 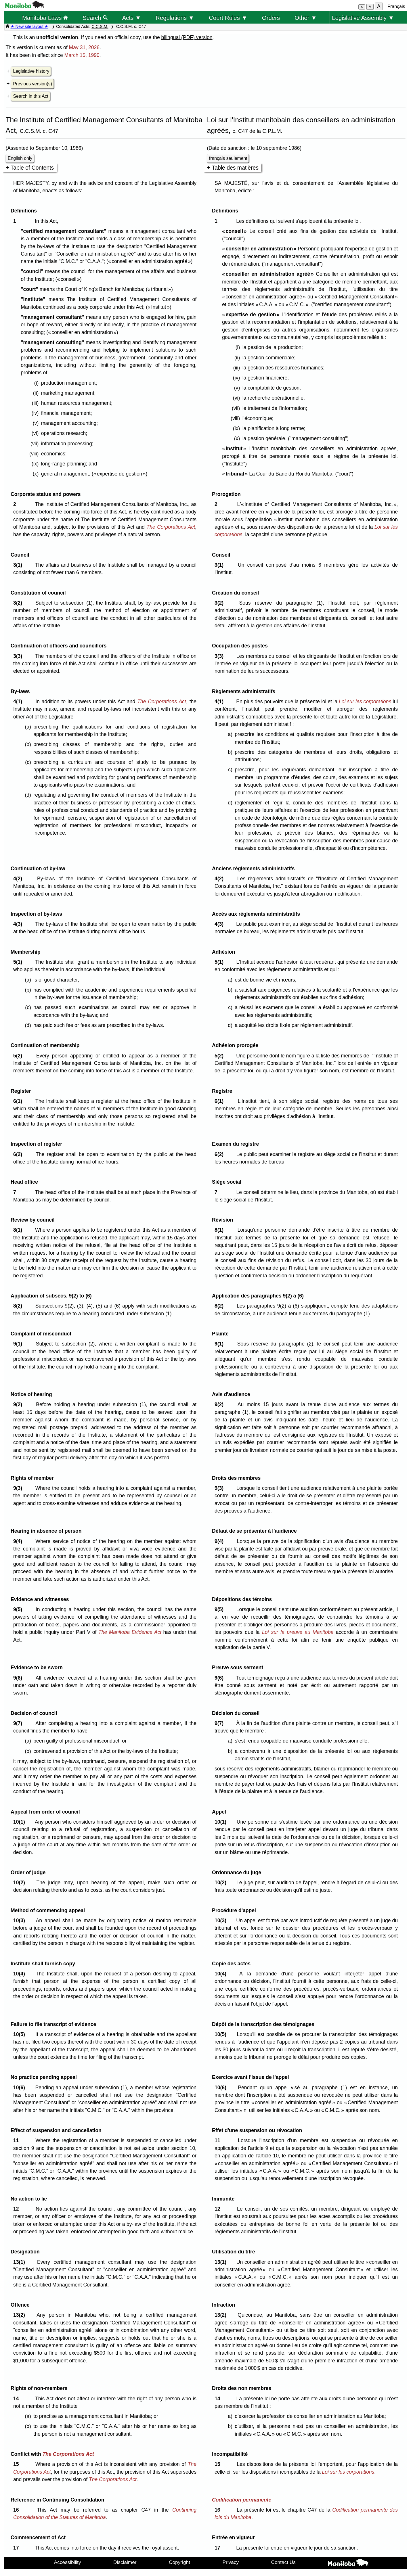 What do you see at coordinates (20, 1822) in the screenshot?
I see `10(1)` at bounding box center [20, 1822].